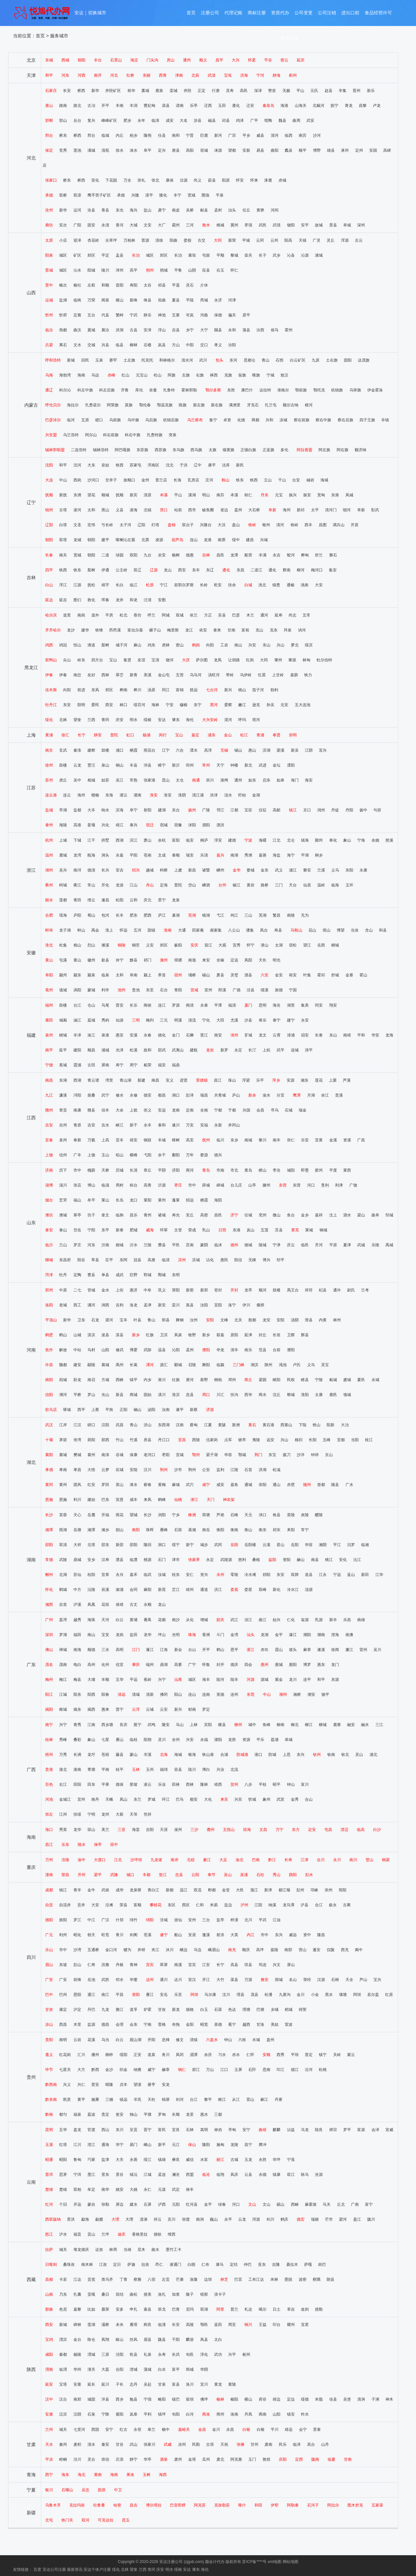 This screenshot has width=416, height=2576. Describe the element at coordinates (222, 2204) in the screenshot. I see `绿春` at that location.